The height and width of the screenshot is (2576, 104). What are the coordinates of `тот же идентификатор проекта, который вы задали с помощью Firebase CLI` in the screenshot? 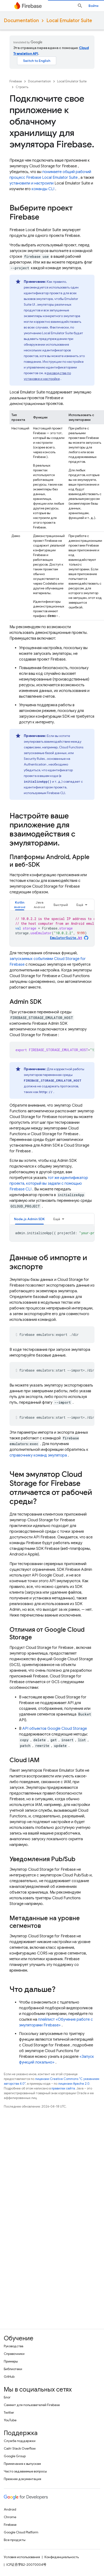 It's located at (49, 1183).